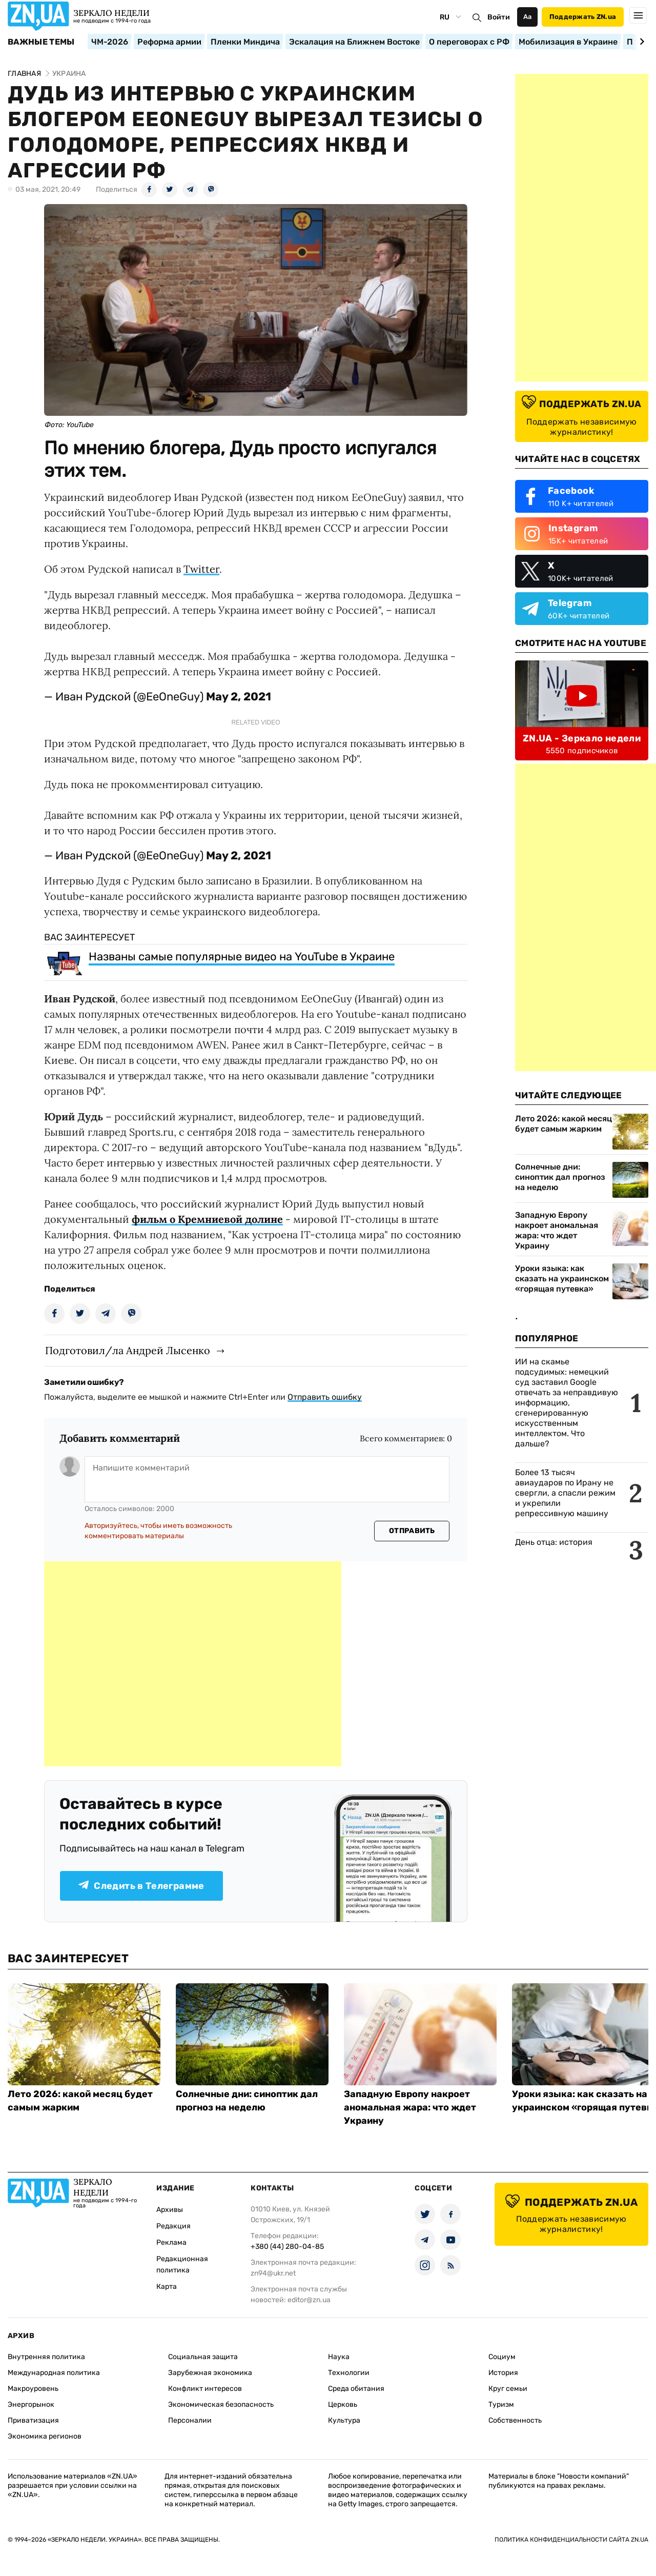 This screenshot has height=2576, width=656. I want to click on Макроуровень, so click(33, 2388).